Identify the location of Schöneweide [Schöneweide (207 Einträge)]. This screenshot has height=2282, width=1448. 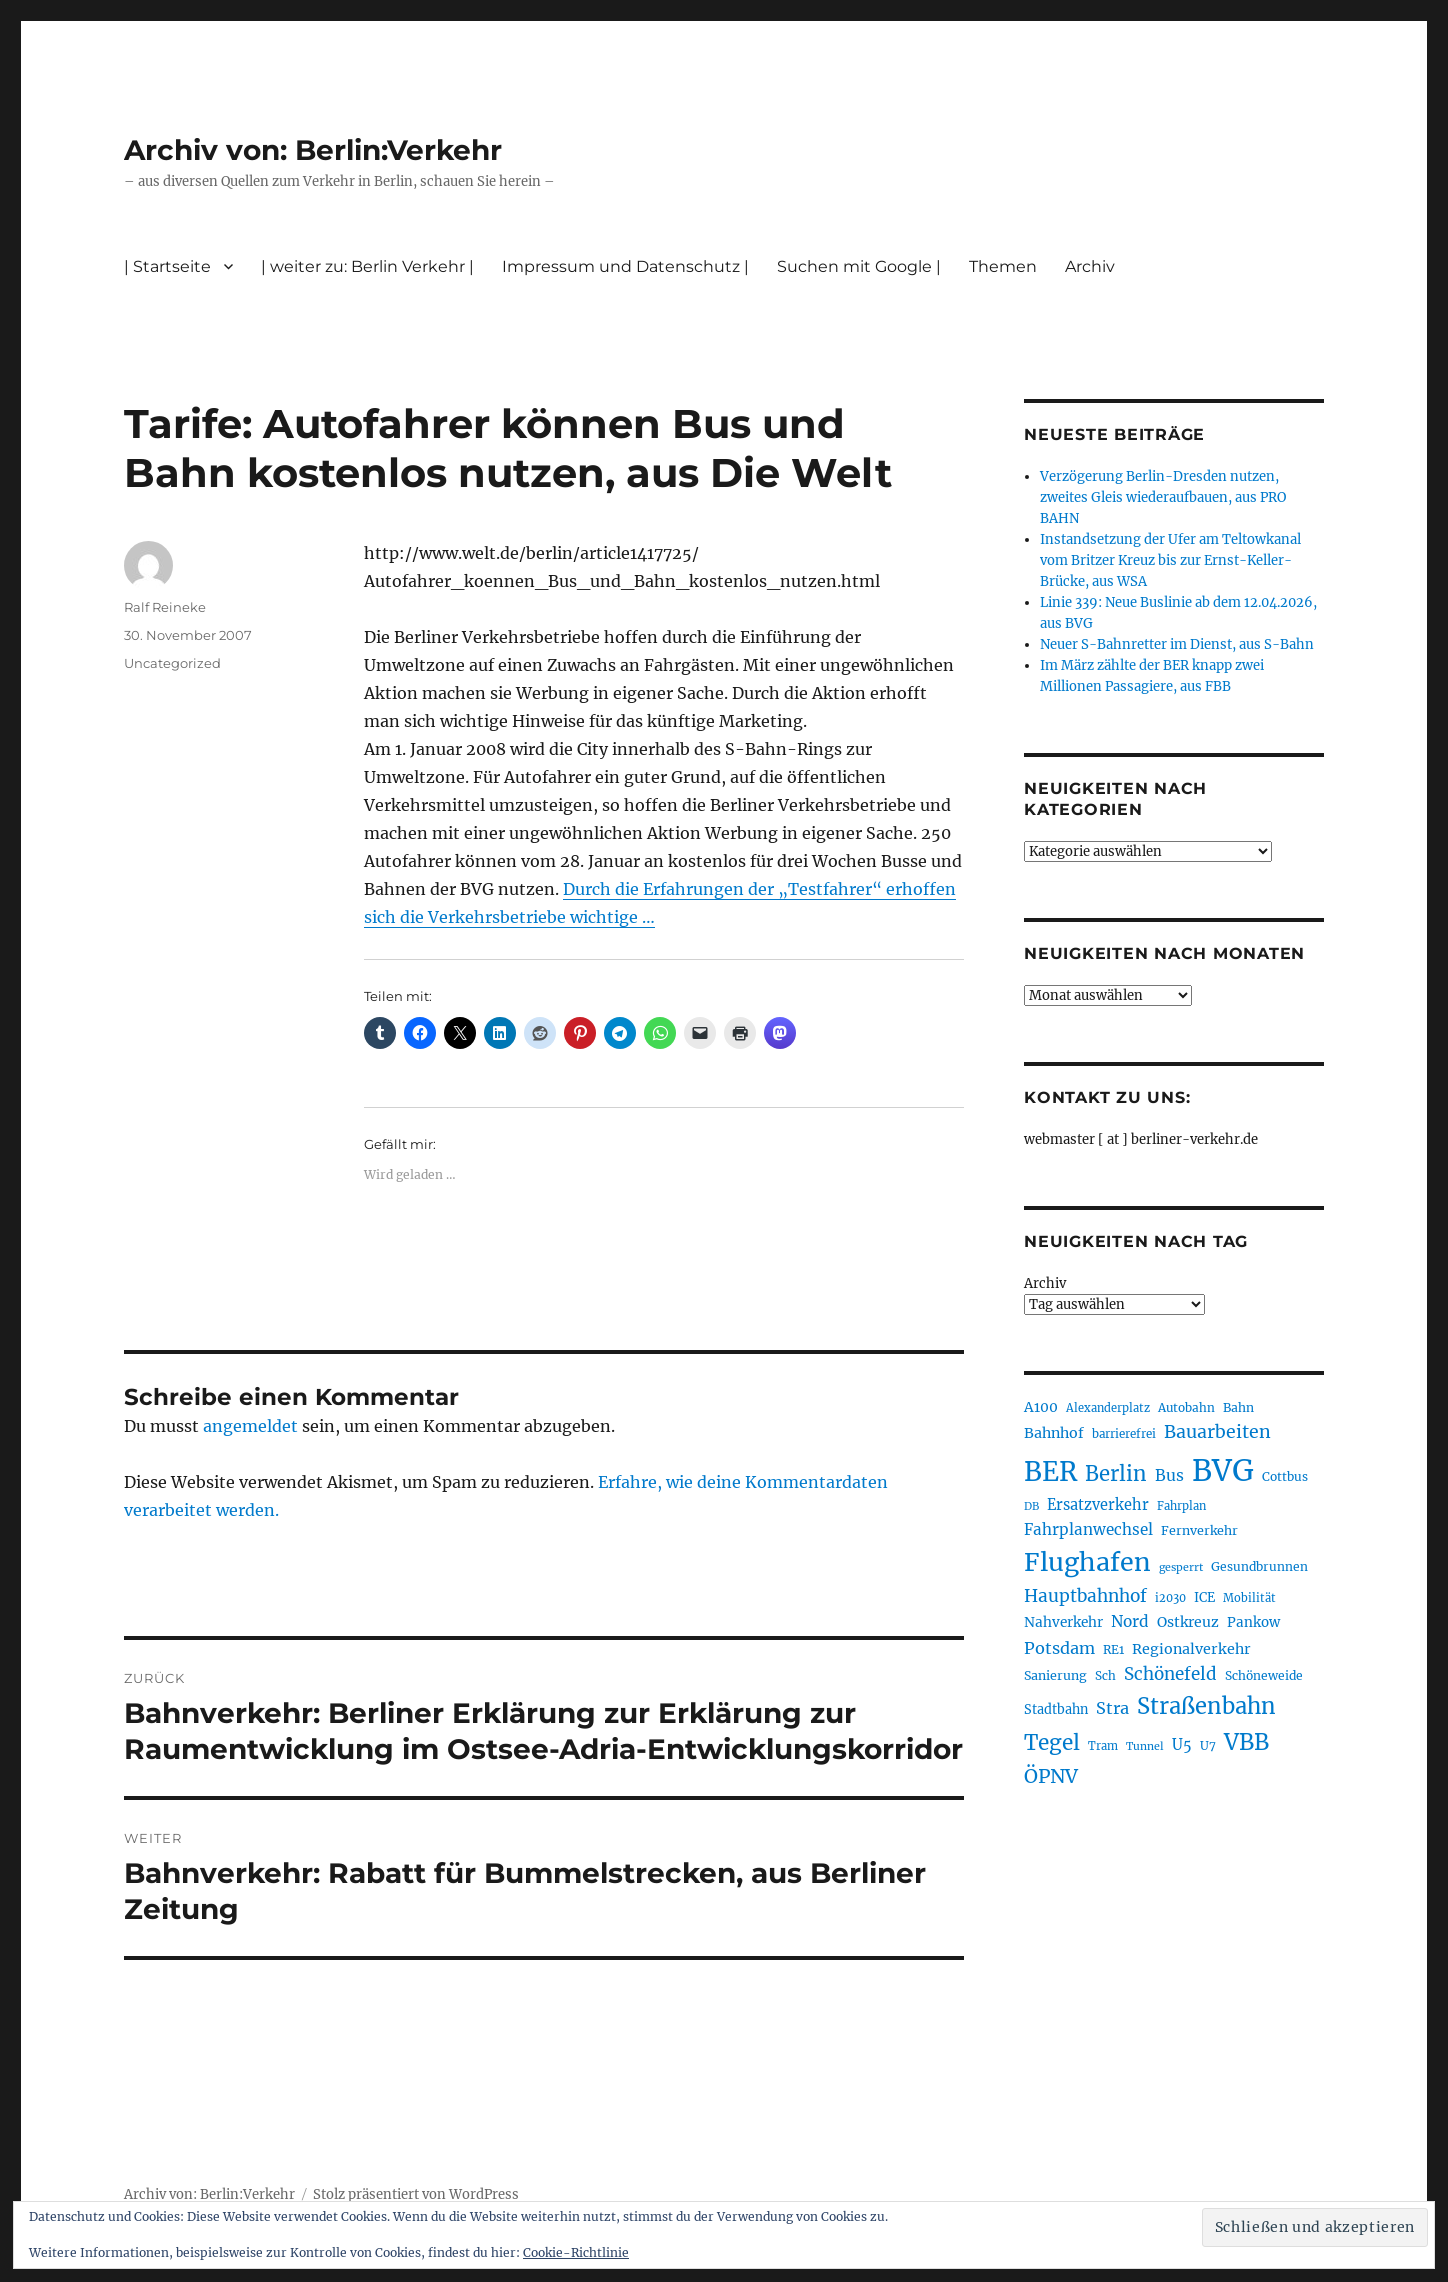
(1264, 1675).